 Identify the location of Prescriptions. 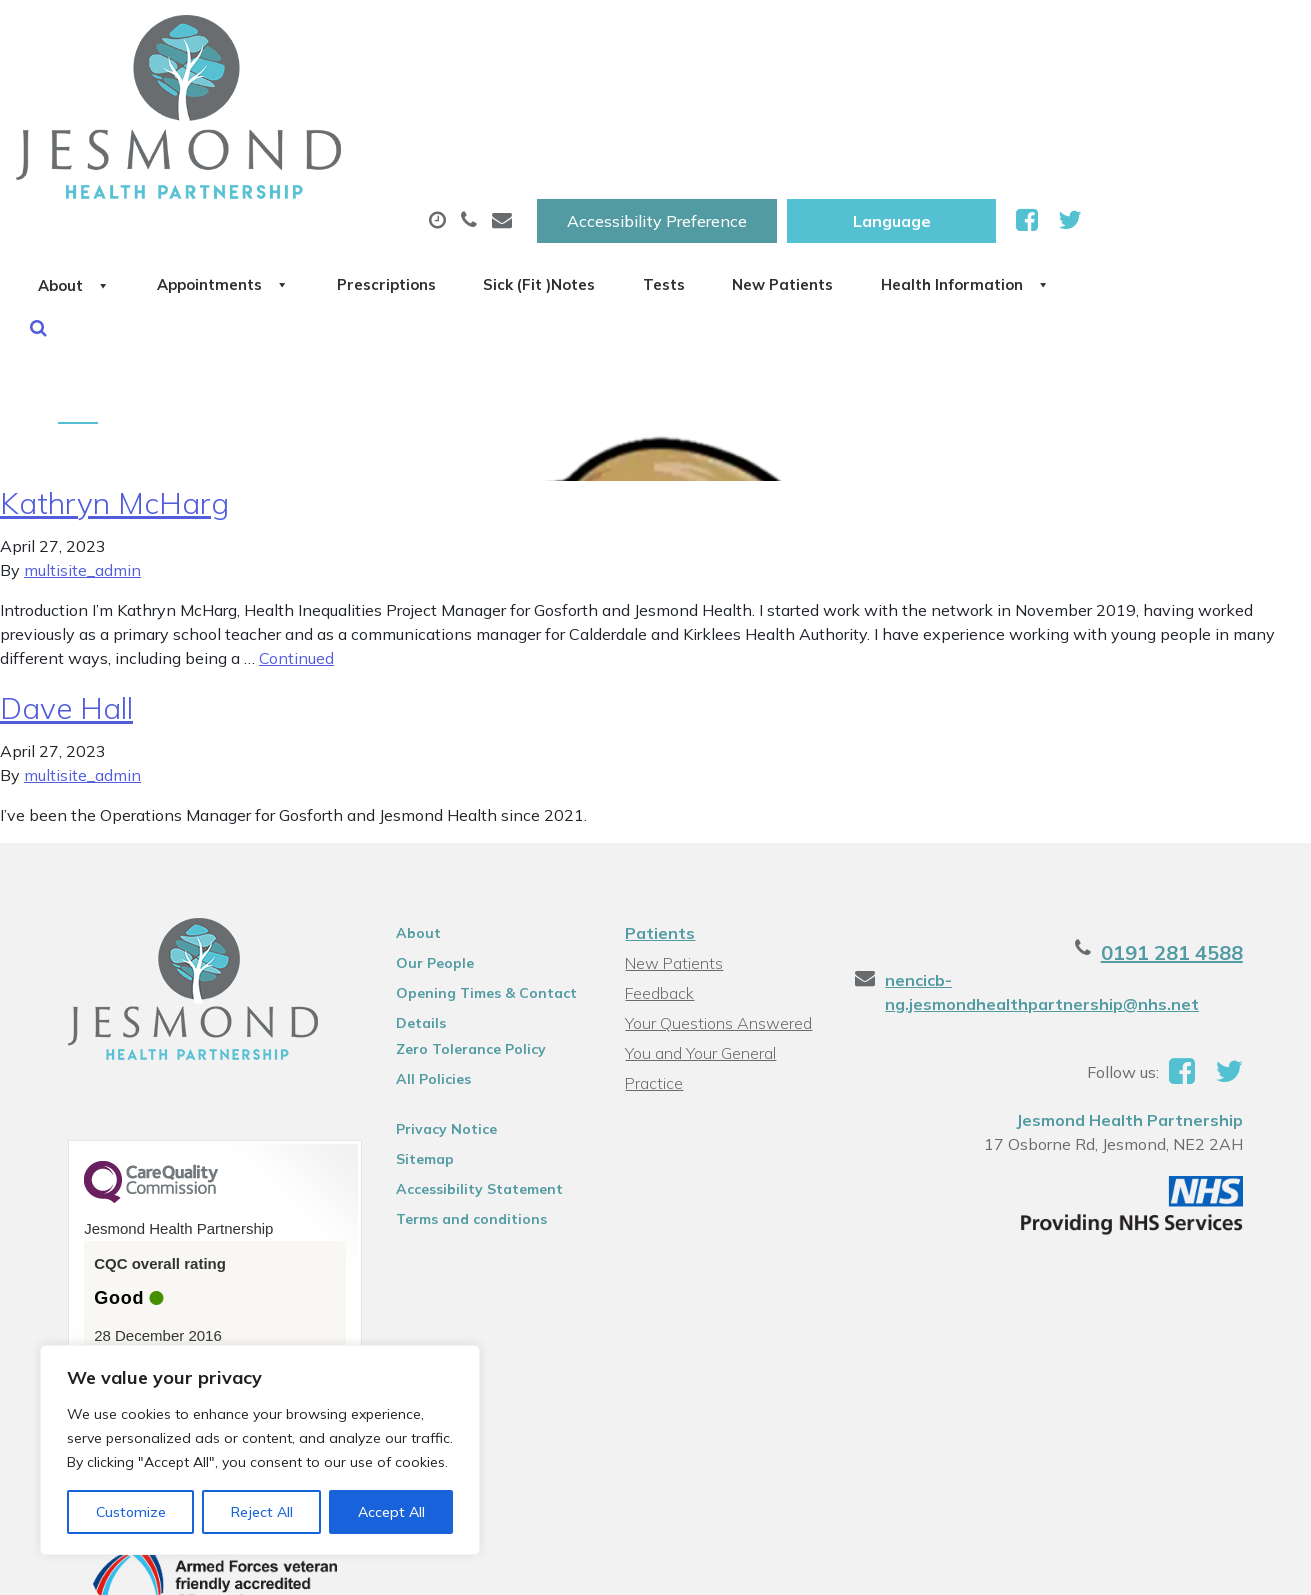
(672, 99).